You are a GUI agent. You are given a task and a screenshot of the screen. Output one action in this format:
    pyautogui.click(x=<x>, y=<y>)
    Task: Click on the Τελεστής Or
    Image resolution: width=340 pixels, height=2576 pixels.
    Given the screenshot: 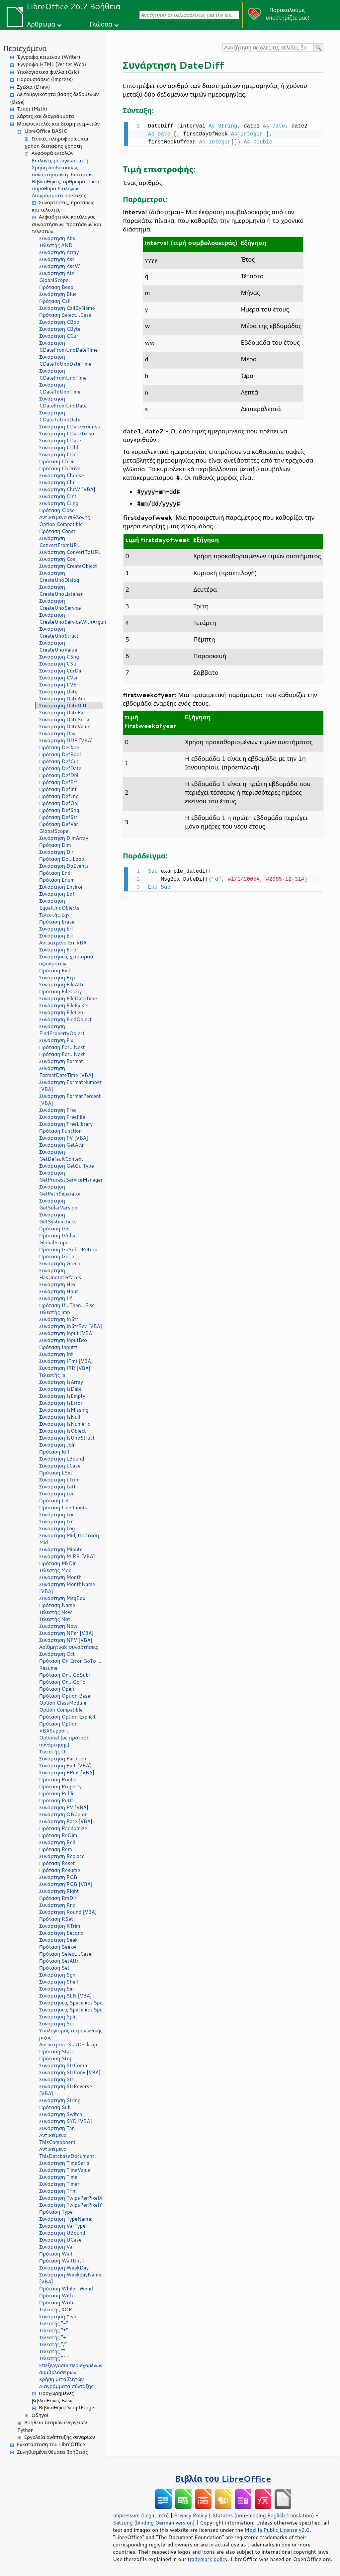 What is the action you would take?
    pyautogui.click(x=53, y=1751)
    